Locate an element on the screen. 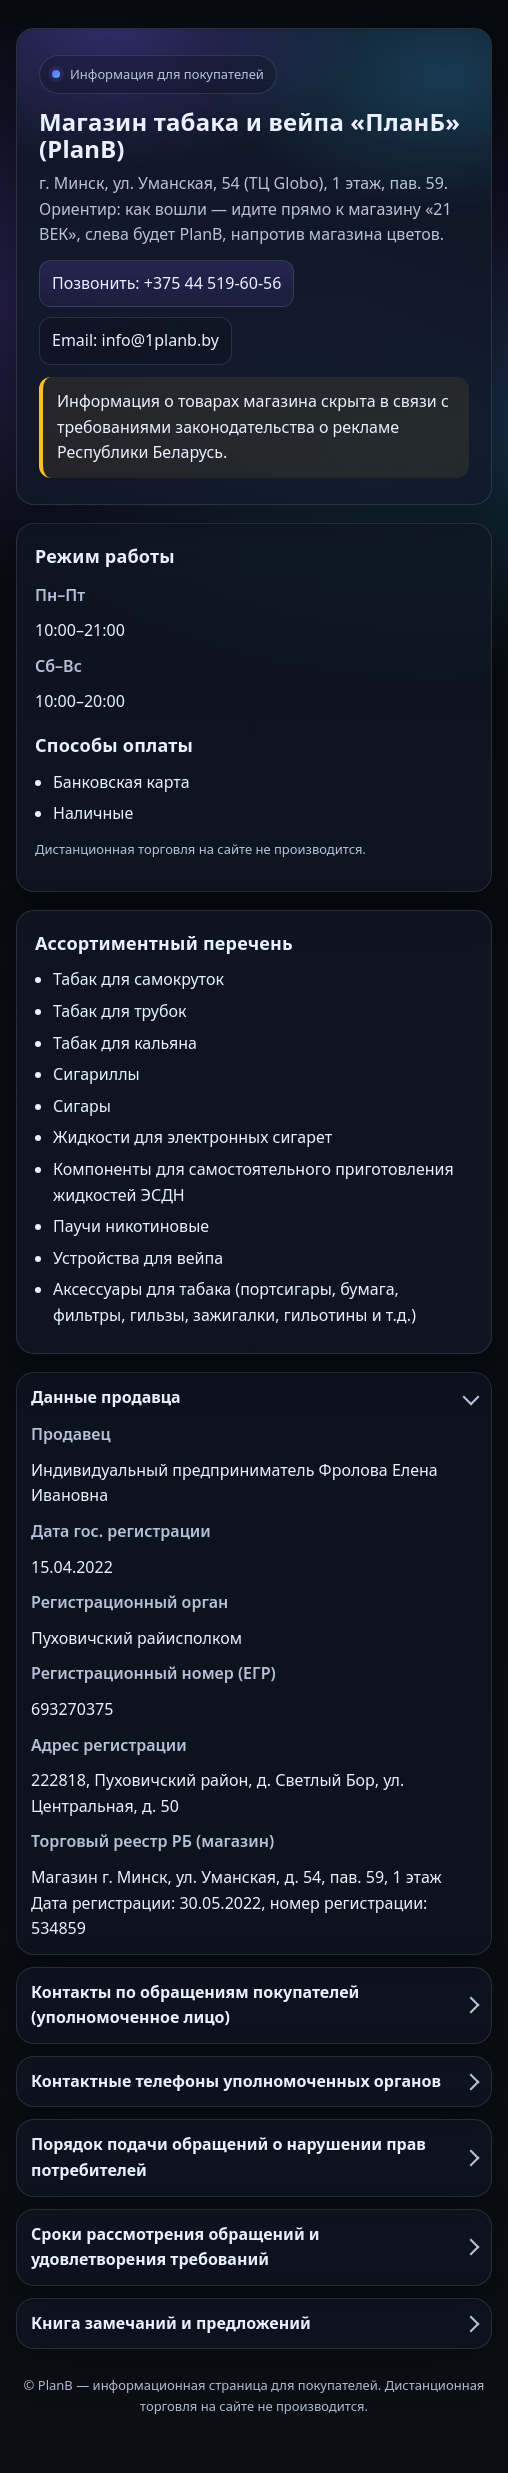  Данные продавца is located at coordinates (254, 1397).